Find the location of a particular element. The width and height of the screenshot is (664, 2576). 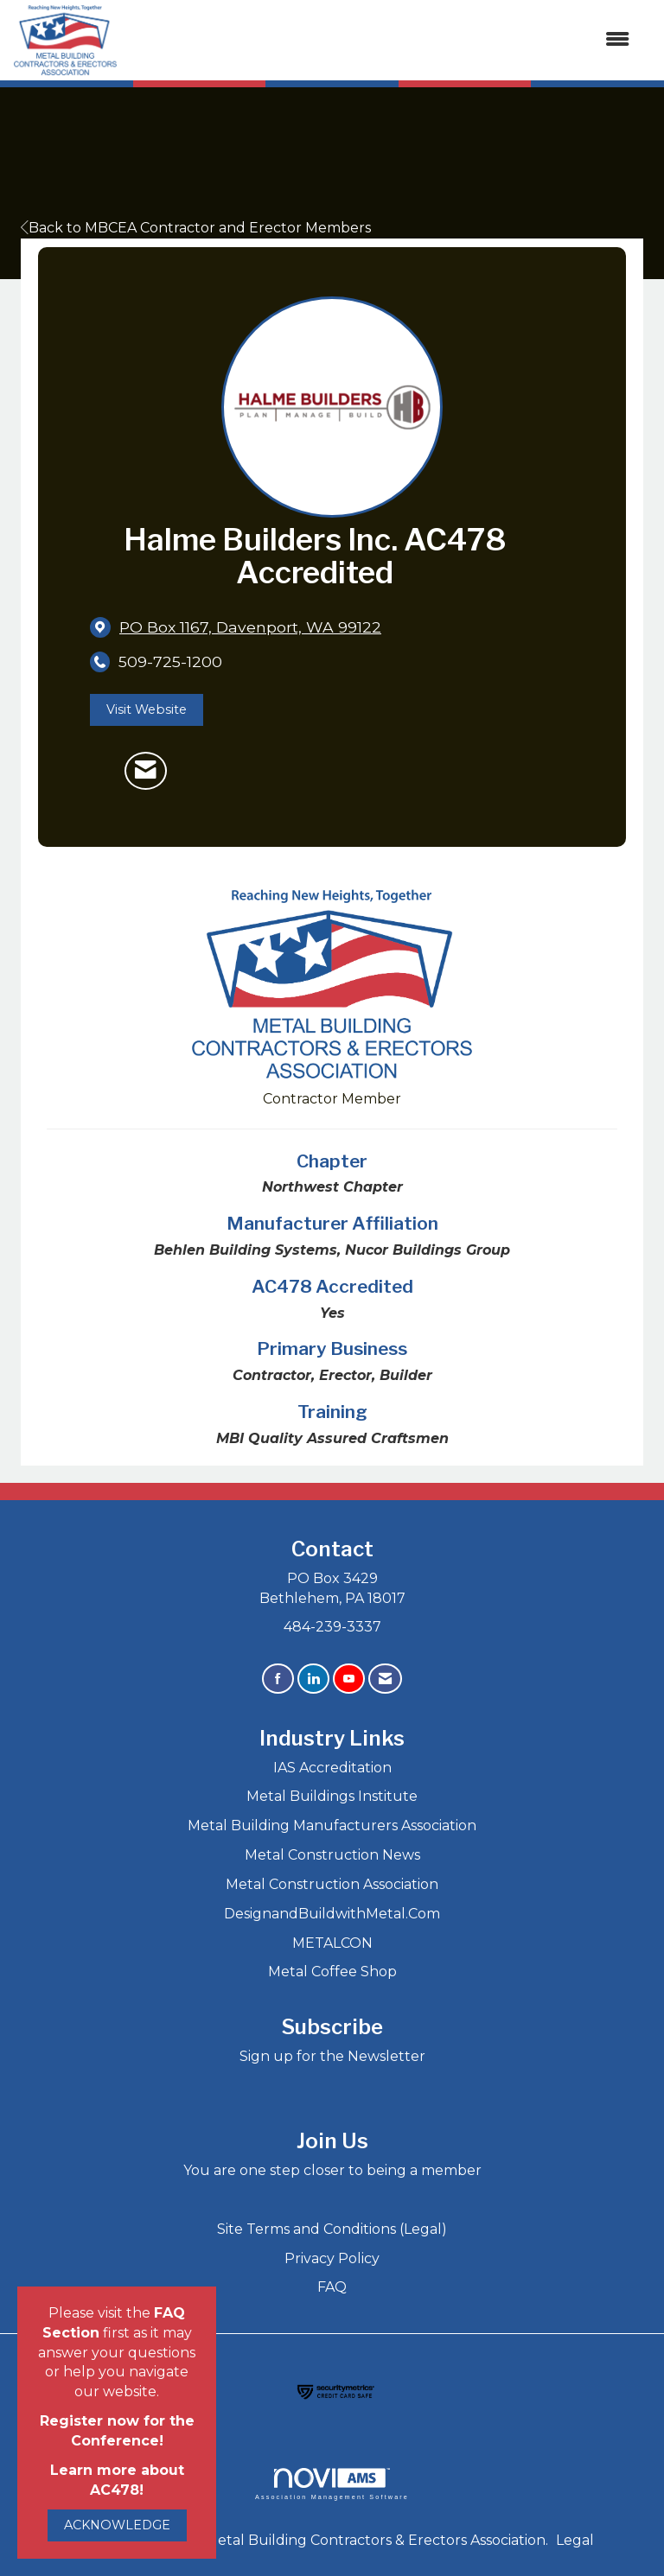

You are one step closer to being a member is located at coordinates (332, 2170).